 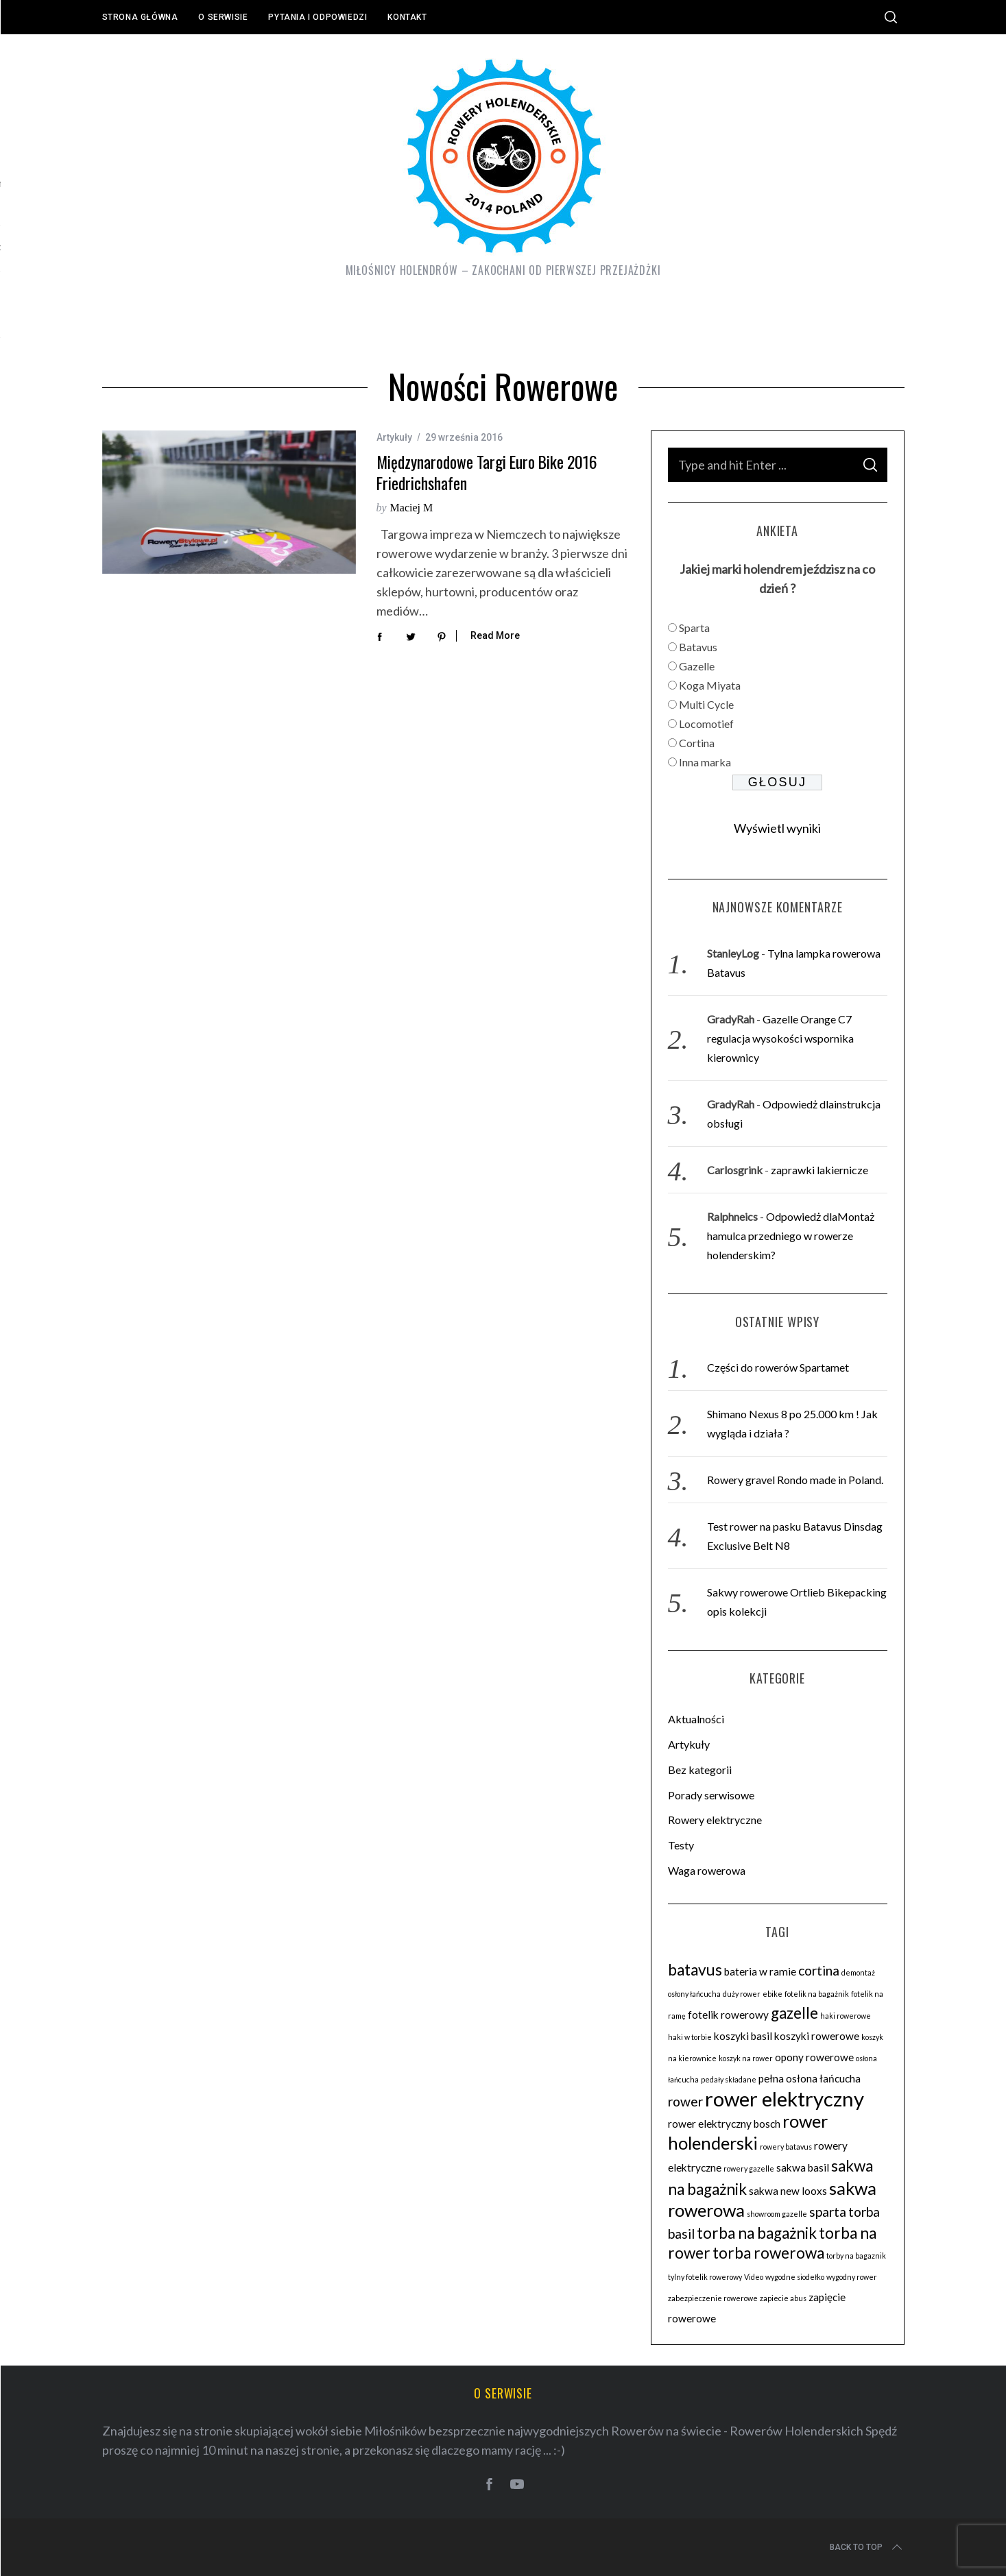 I want to click on koszyki basil [koszyki basil (3 elementy)], so click(x=743, y=2036).